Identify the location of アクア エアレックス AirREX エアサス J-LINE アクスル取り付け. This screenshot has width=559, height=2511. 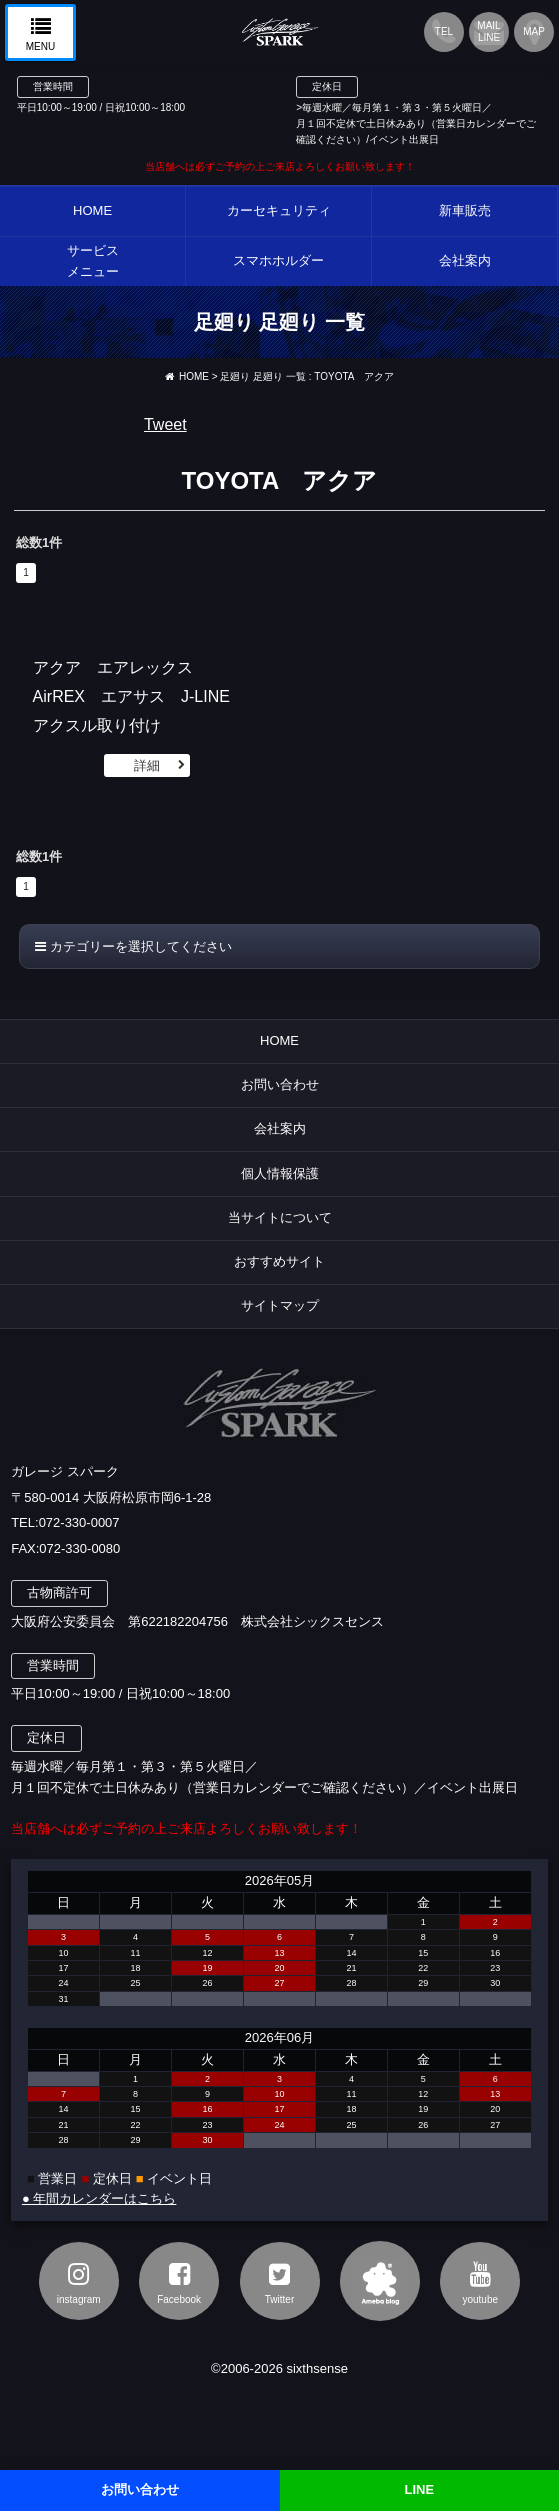
(139, 696).